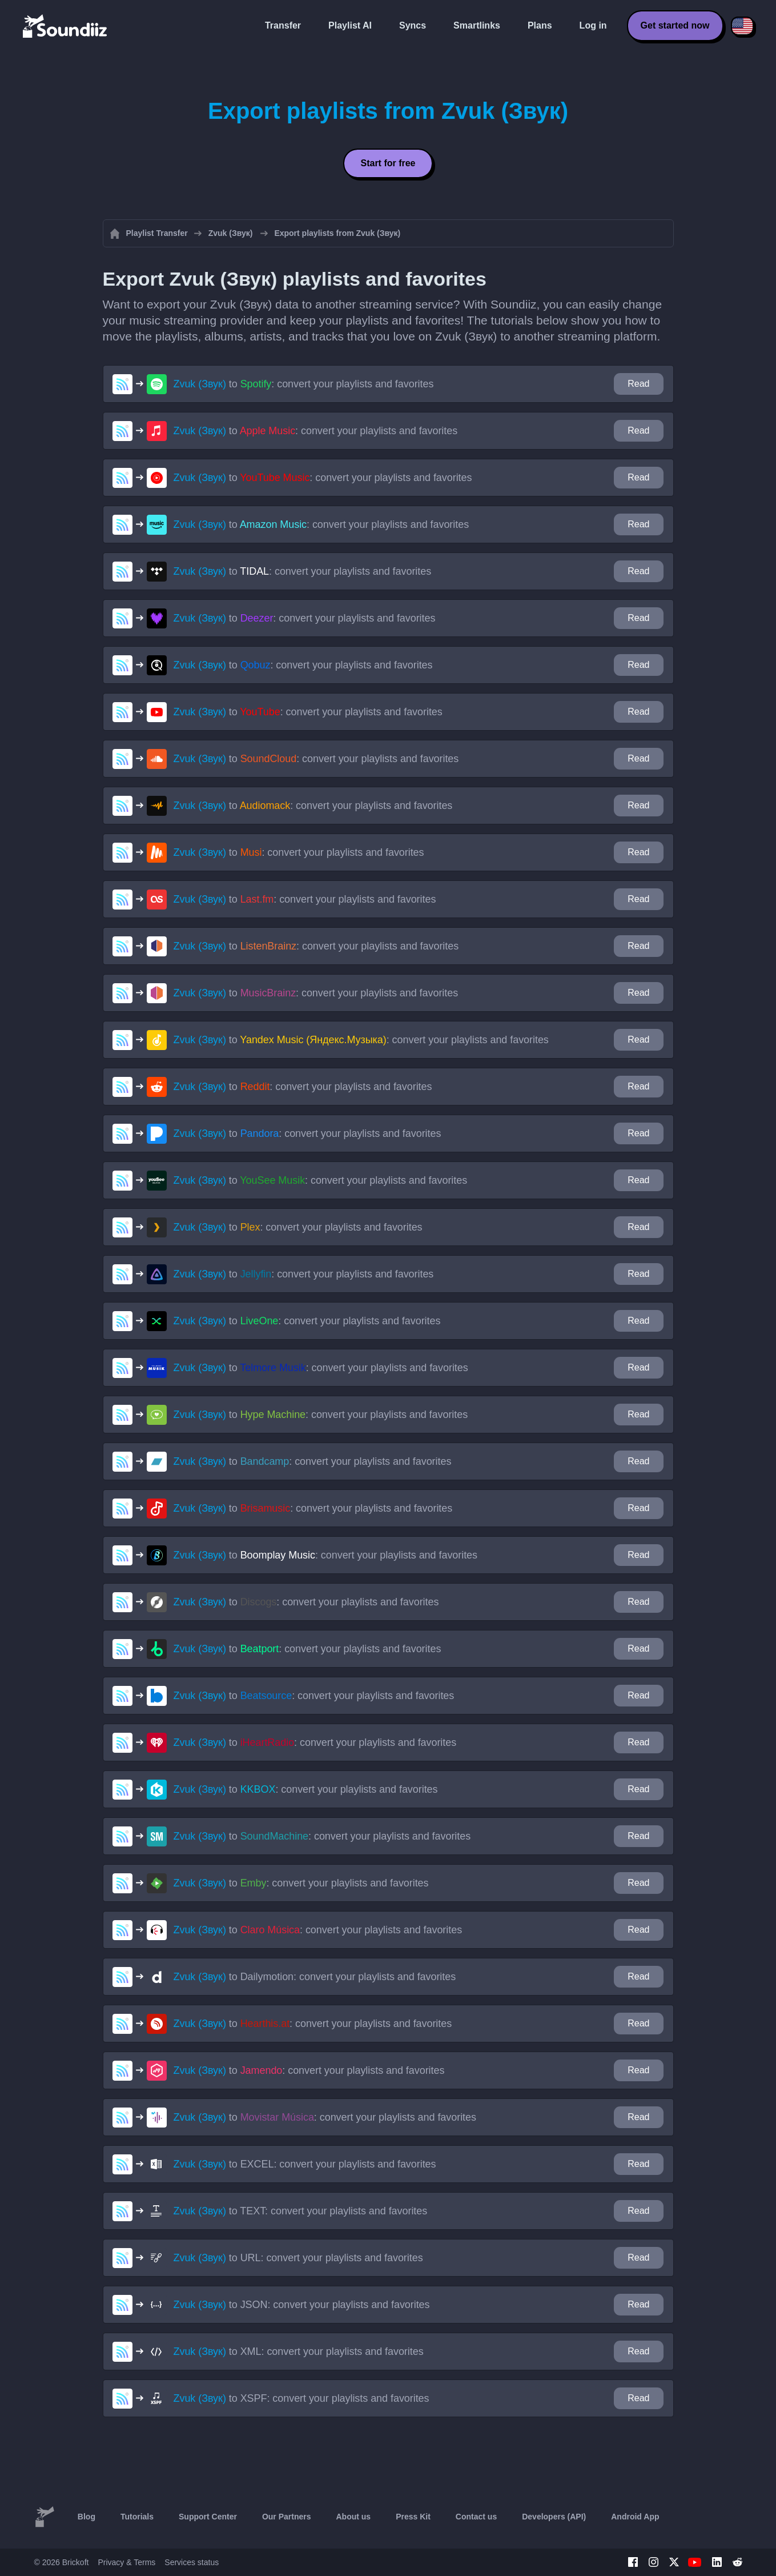  What do you see at coordinates (554, 2516) in the screenshot?
I see `Developers (API)` at bounding box center [554, 2516].